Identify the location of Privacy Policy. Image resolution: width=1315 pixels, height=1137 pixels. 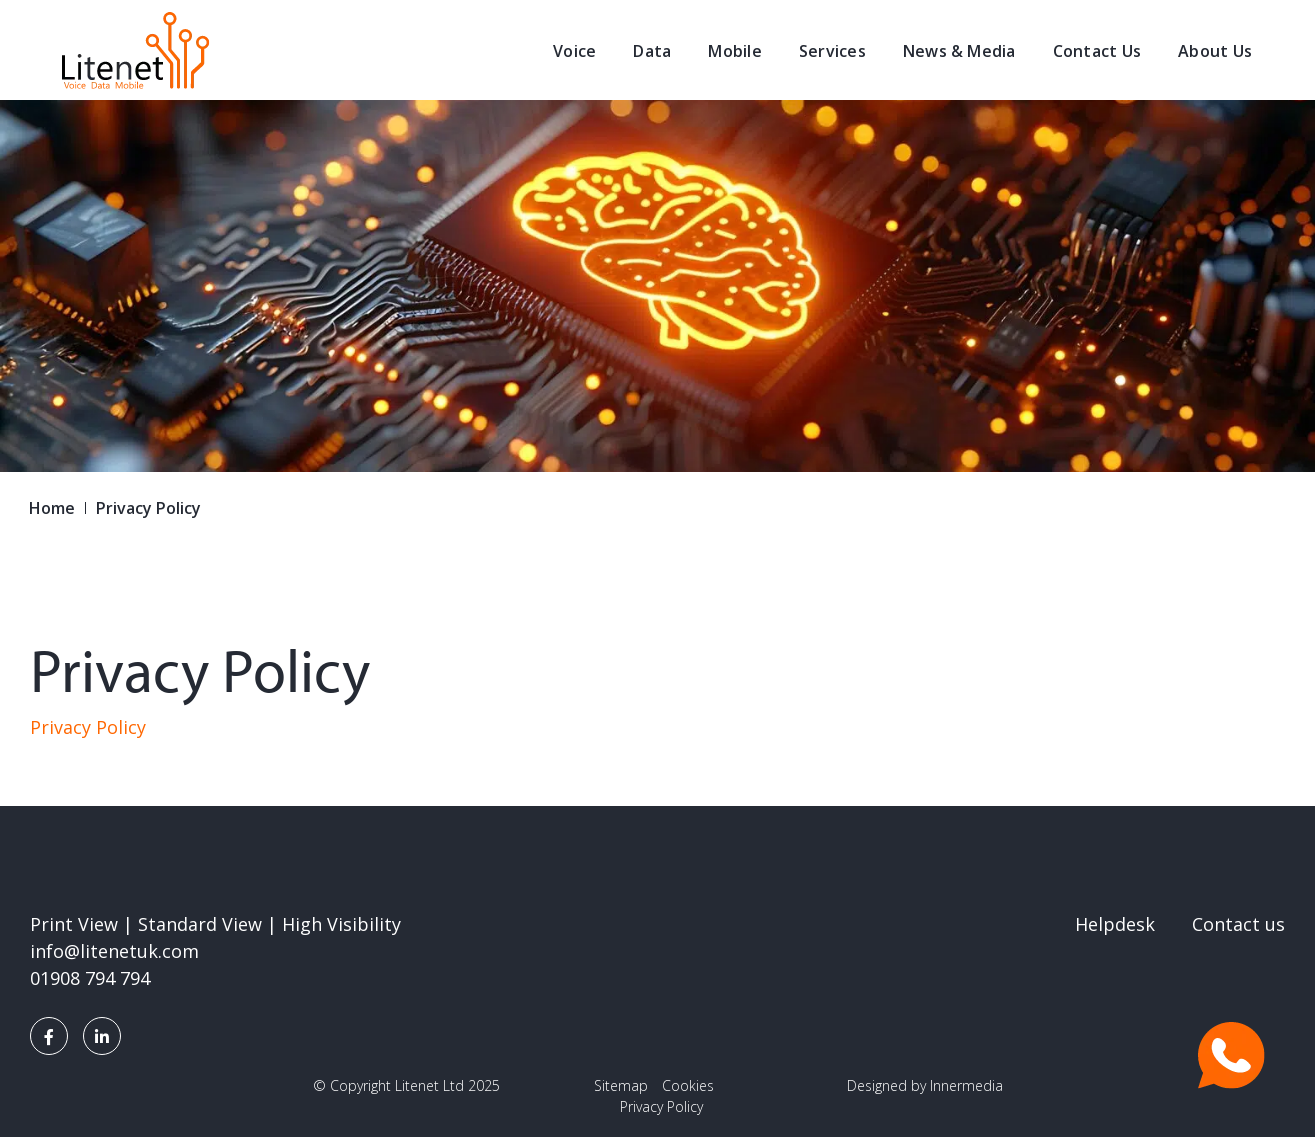
(88, 727).